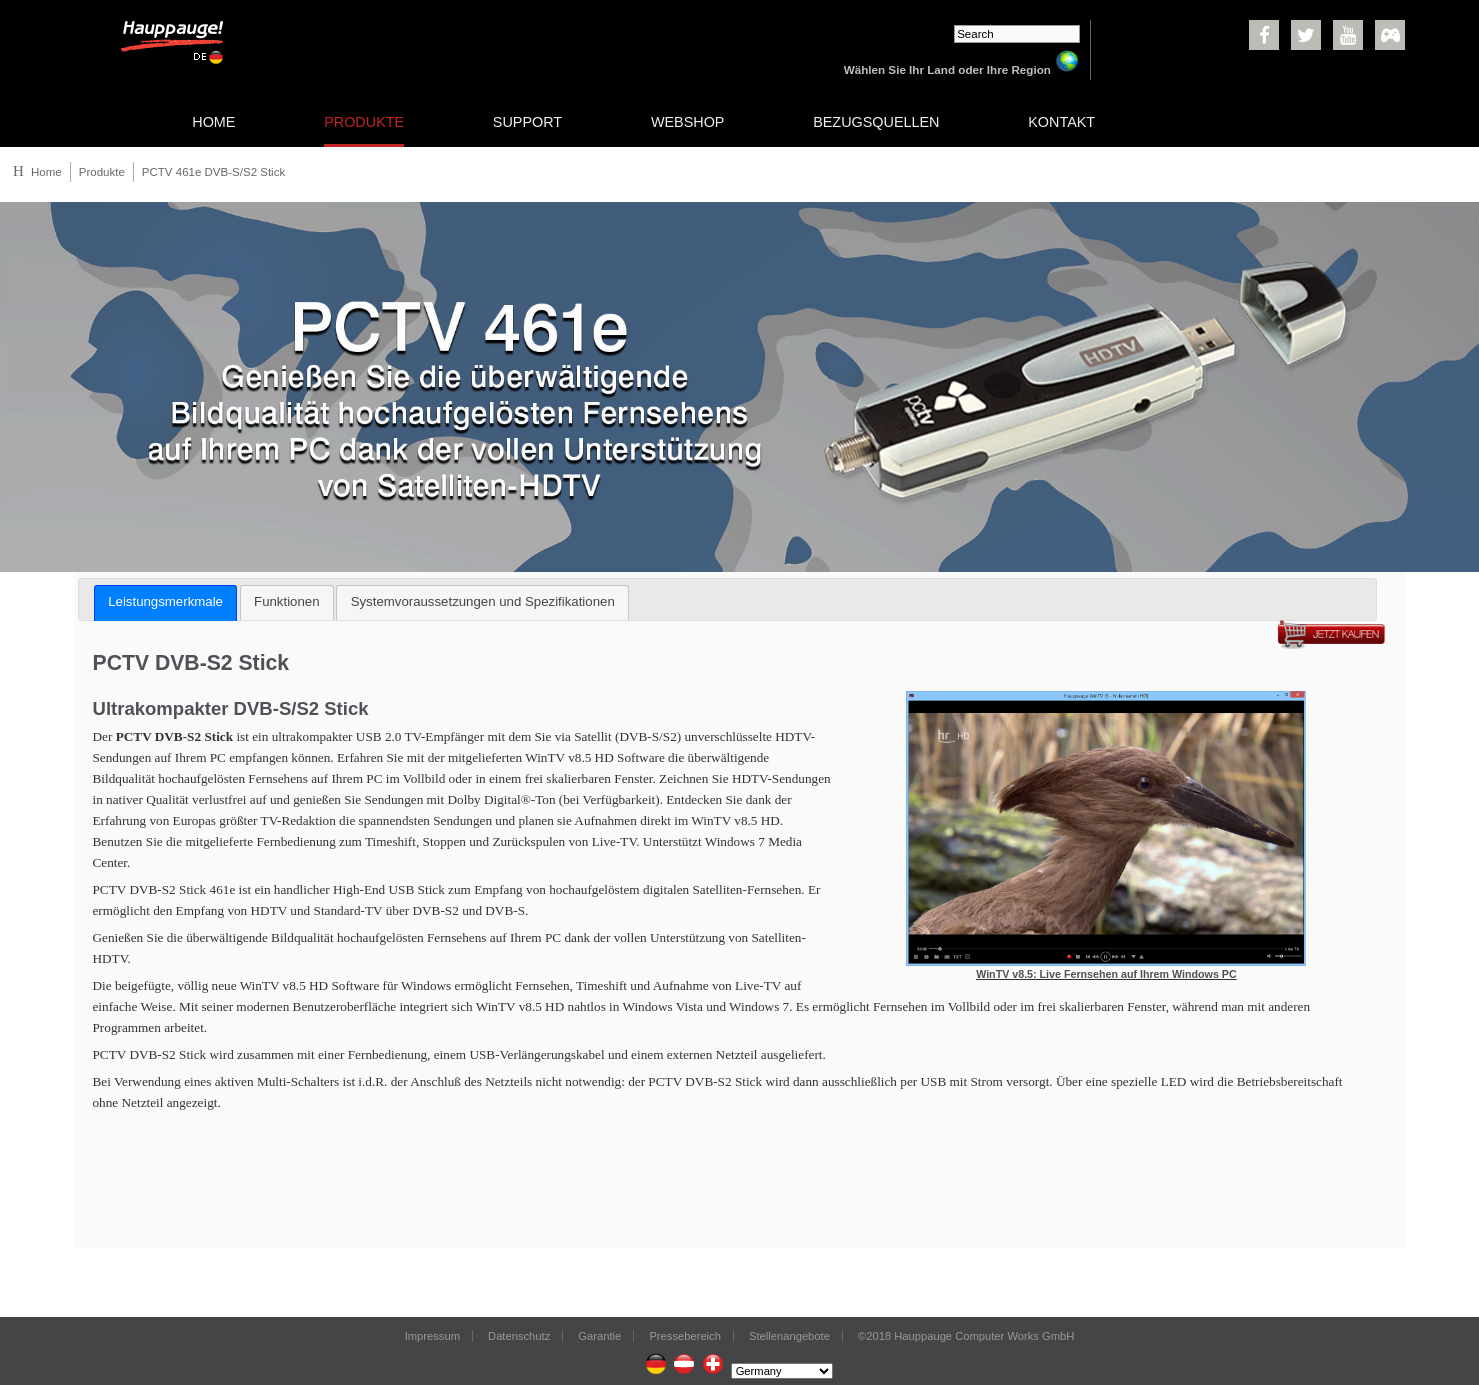 The image size is (1479, 1385). I want to click on Home, so click(46, 172).